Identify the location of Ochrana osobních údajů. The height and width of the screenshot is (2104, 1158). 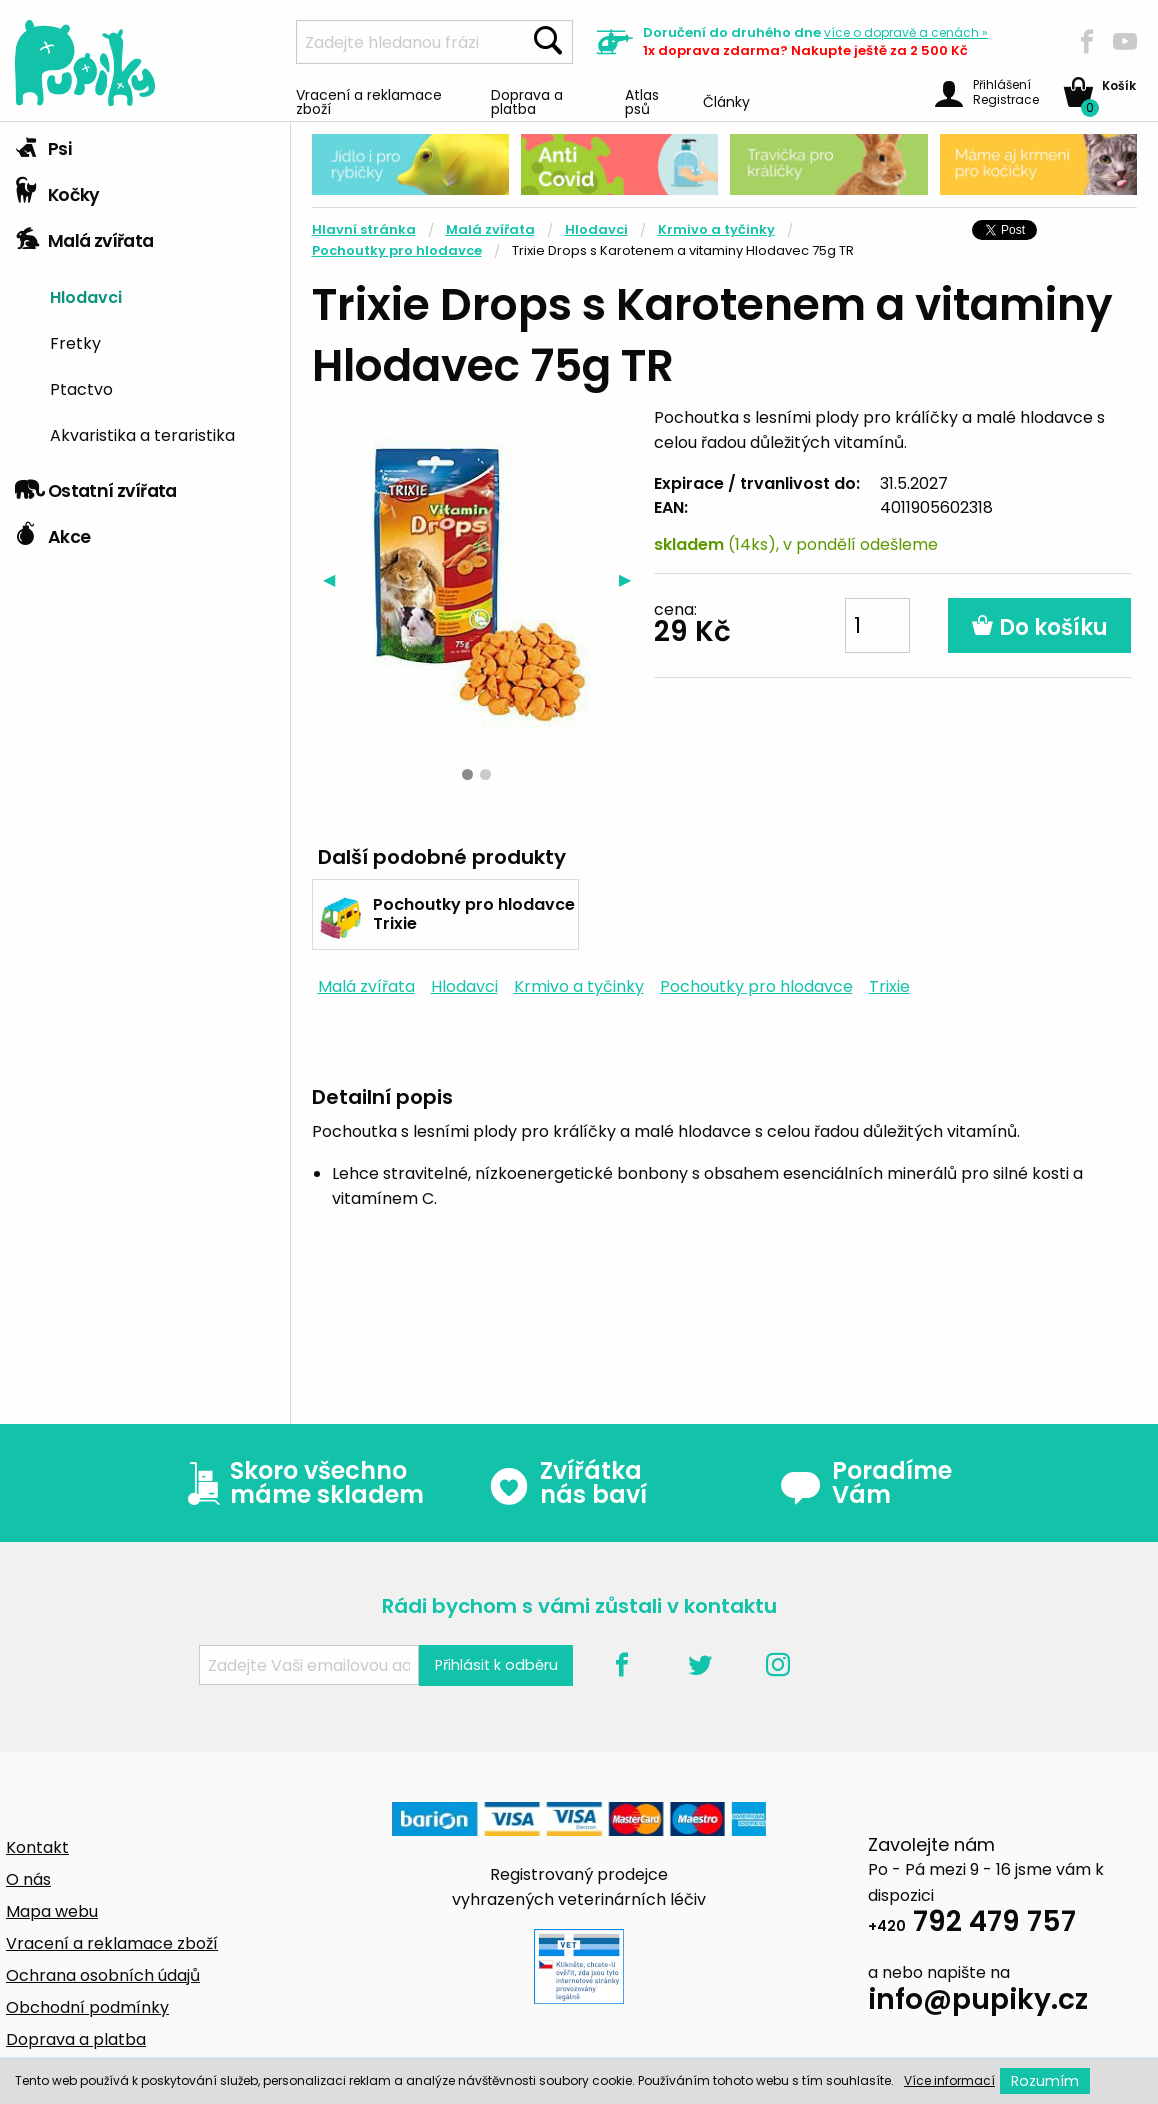
(103, 1975).